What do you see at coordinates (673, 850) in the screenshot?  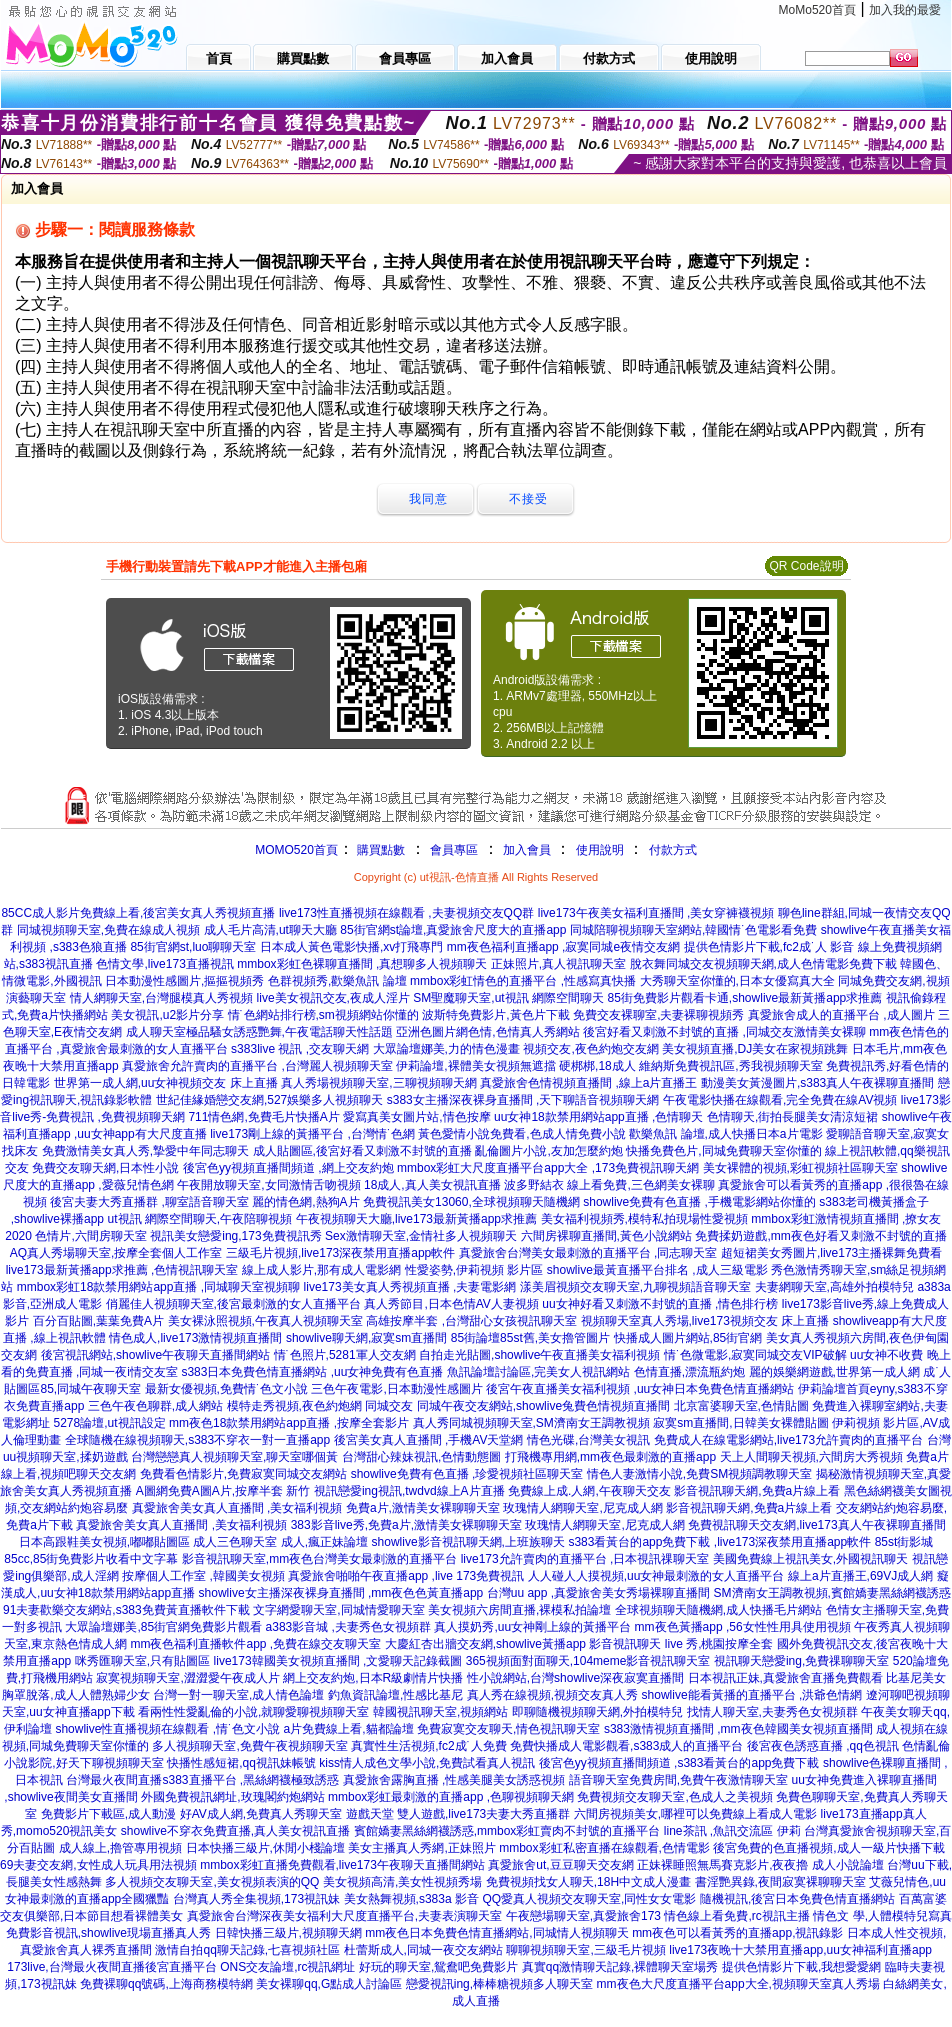 I see `付款方式` at bounding box center [673, 850].